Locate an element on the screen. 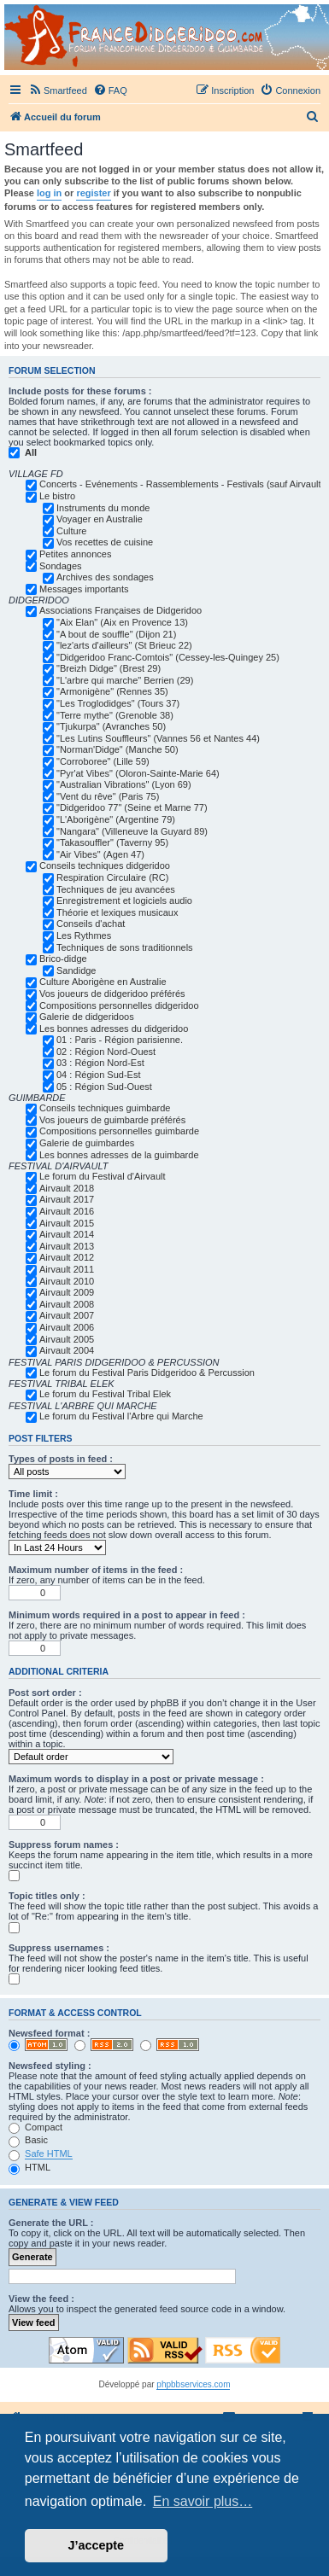  Le forum du Festival l'Arbre qui Marche is located at coordinates (121, 1416).